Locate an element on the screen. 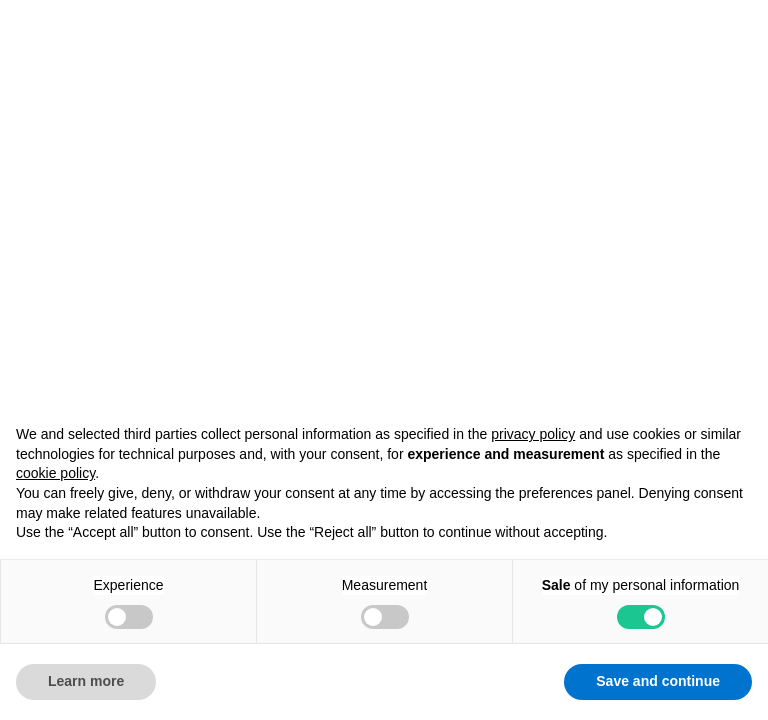 This screenshot has height=720, width=768. privacy policy [button] is located at coordinates (533, 434).